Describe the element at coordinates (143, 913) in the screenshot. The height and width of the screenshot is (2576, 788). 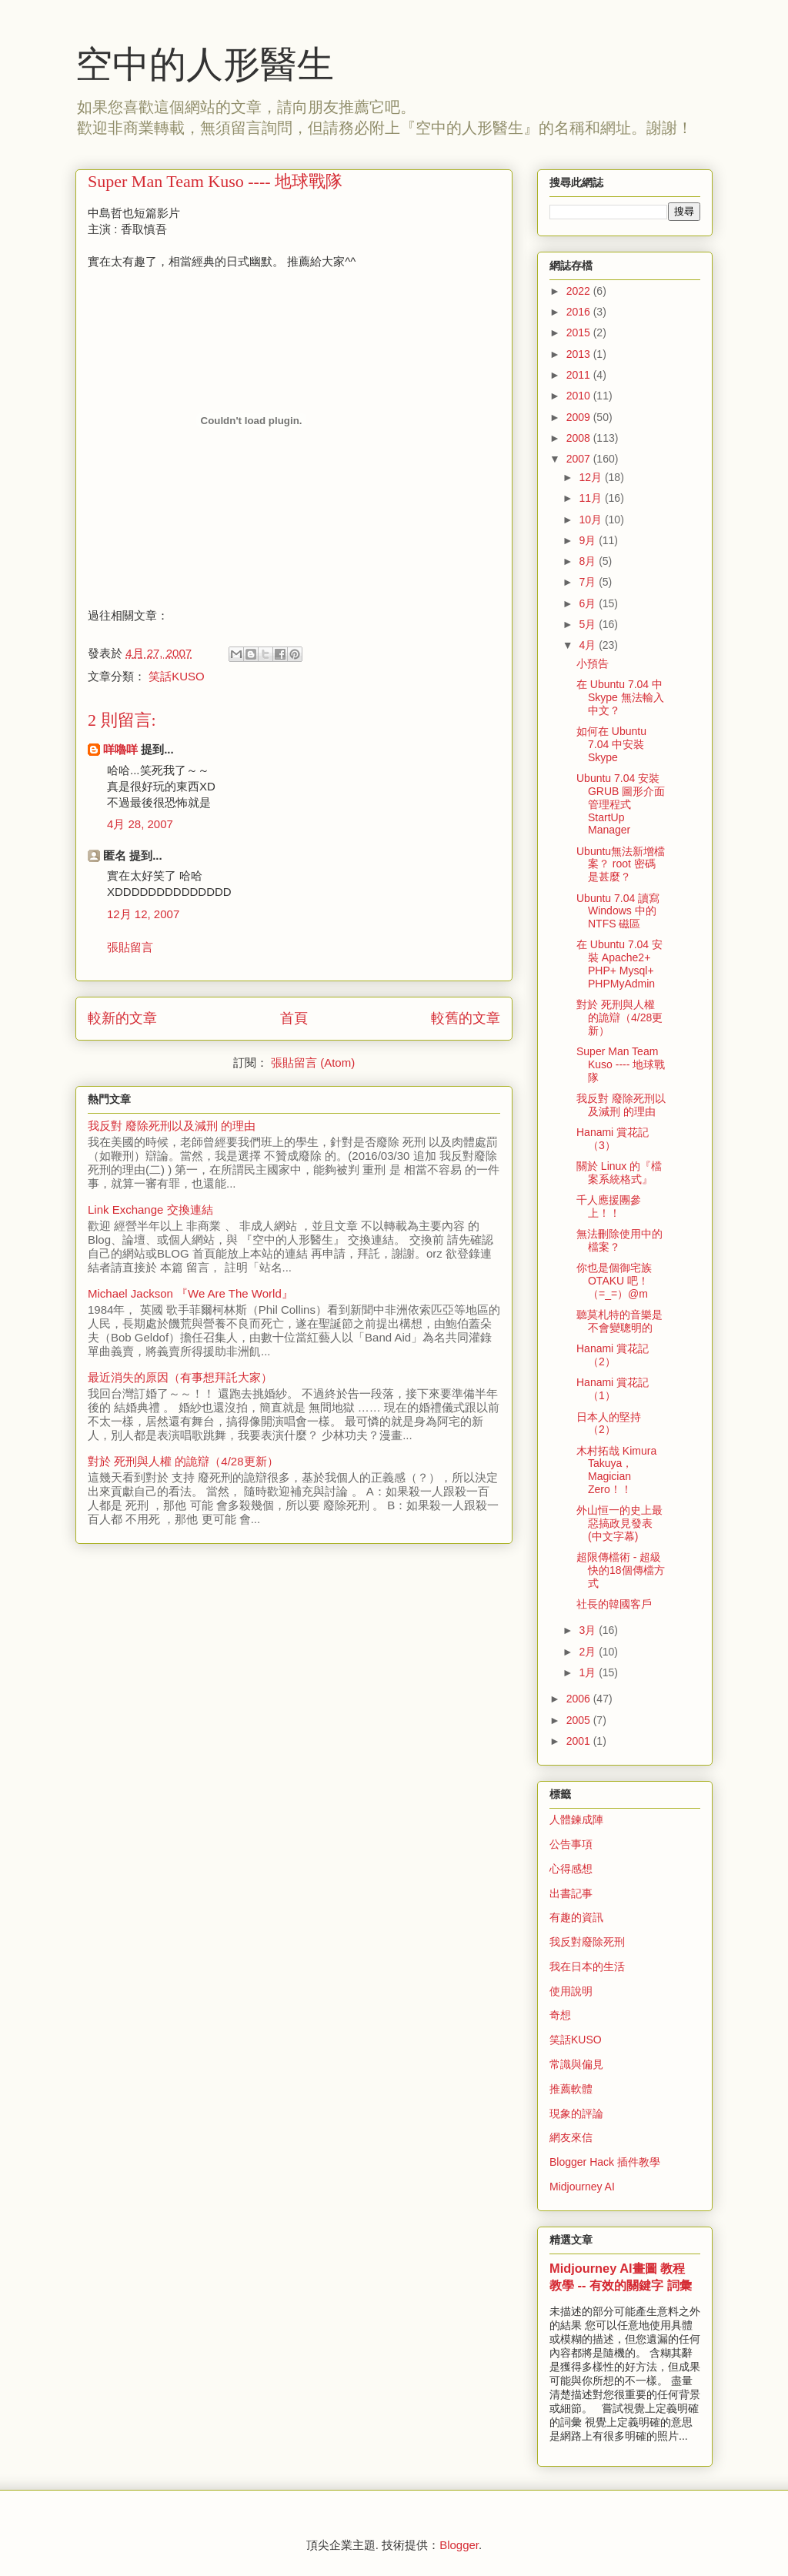
I see `12月 12, 2007` at that location.